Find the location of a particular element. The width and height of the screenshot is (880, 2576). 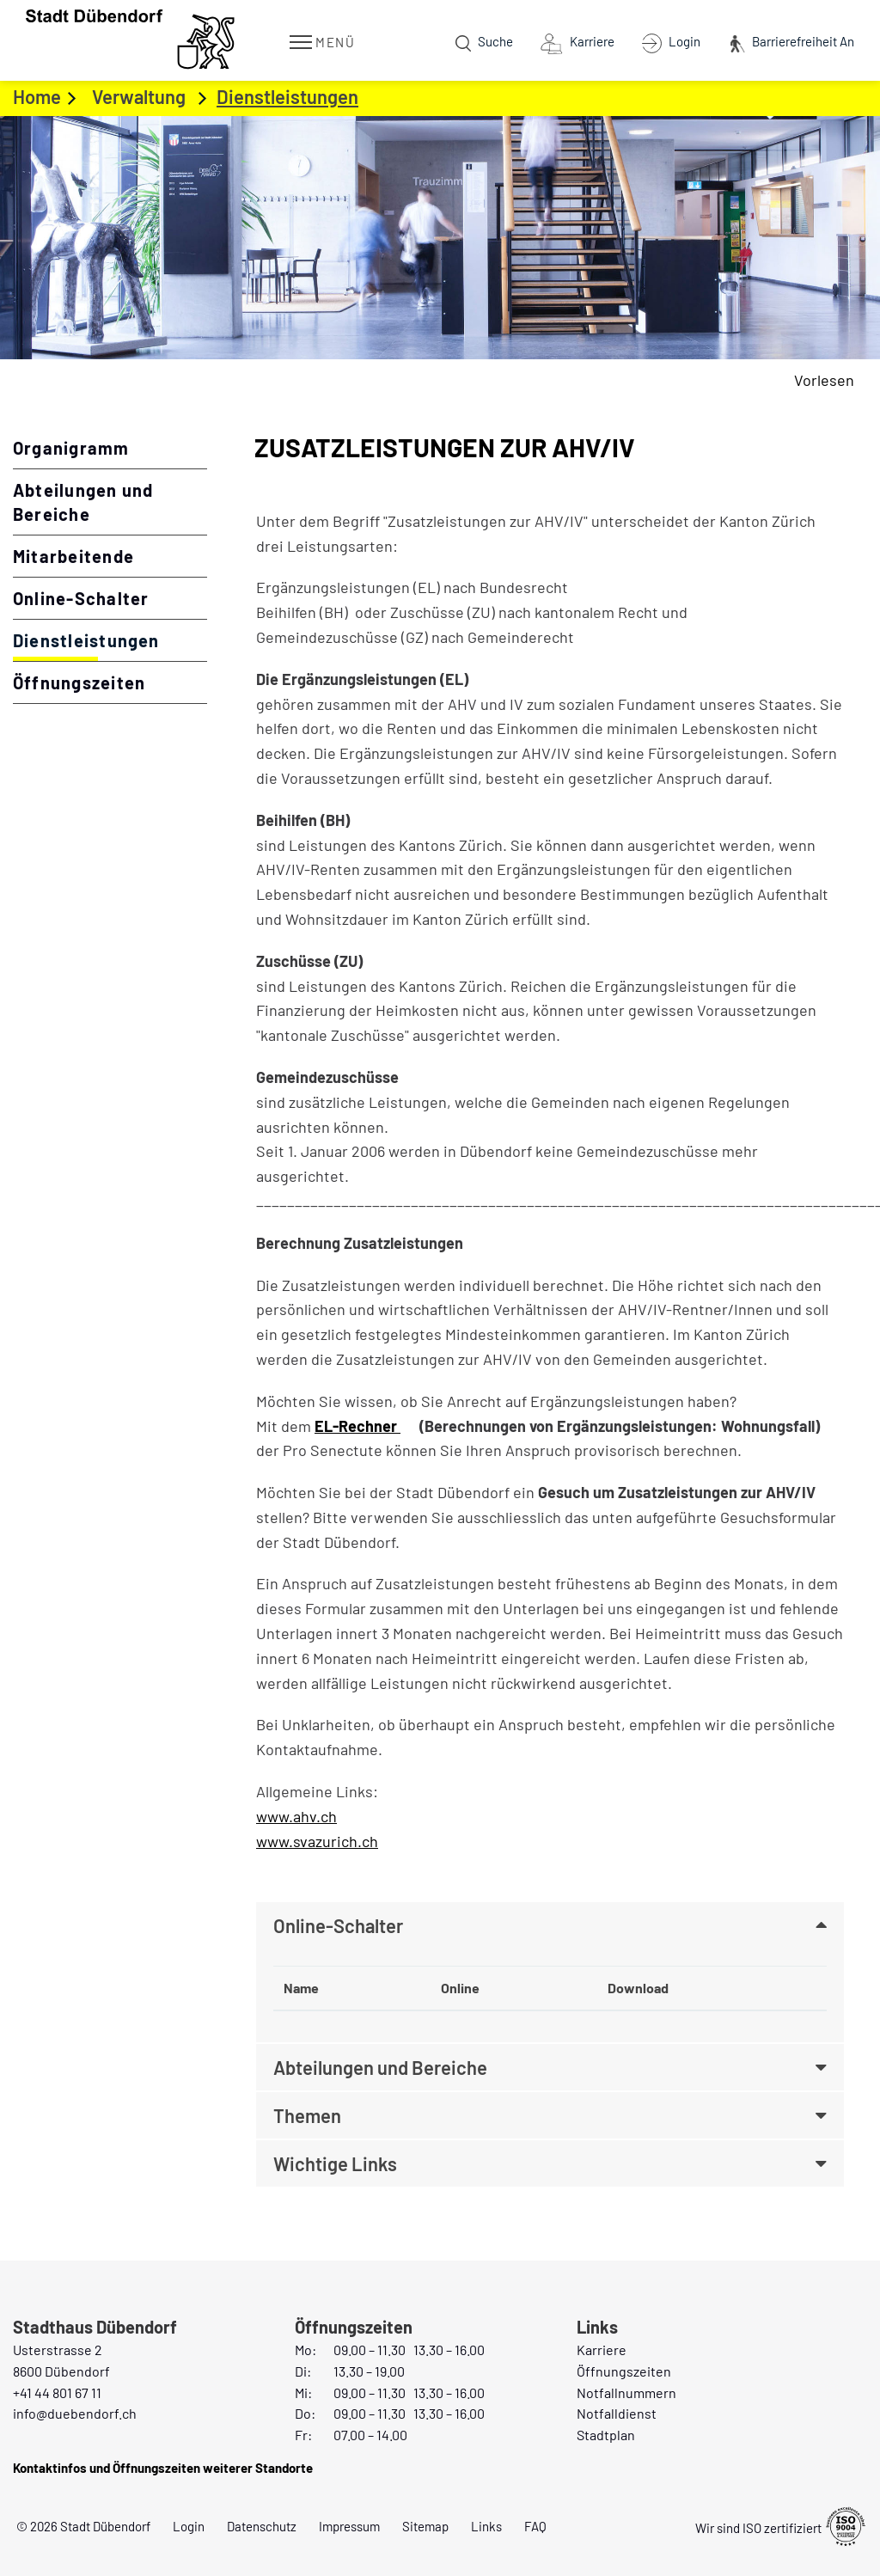

www.svazurich.ch is located at coordinates (326, 1841).